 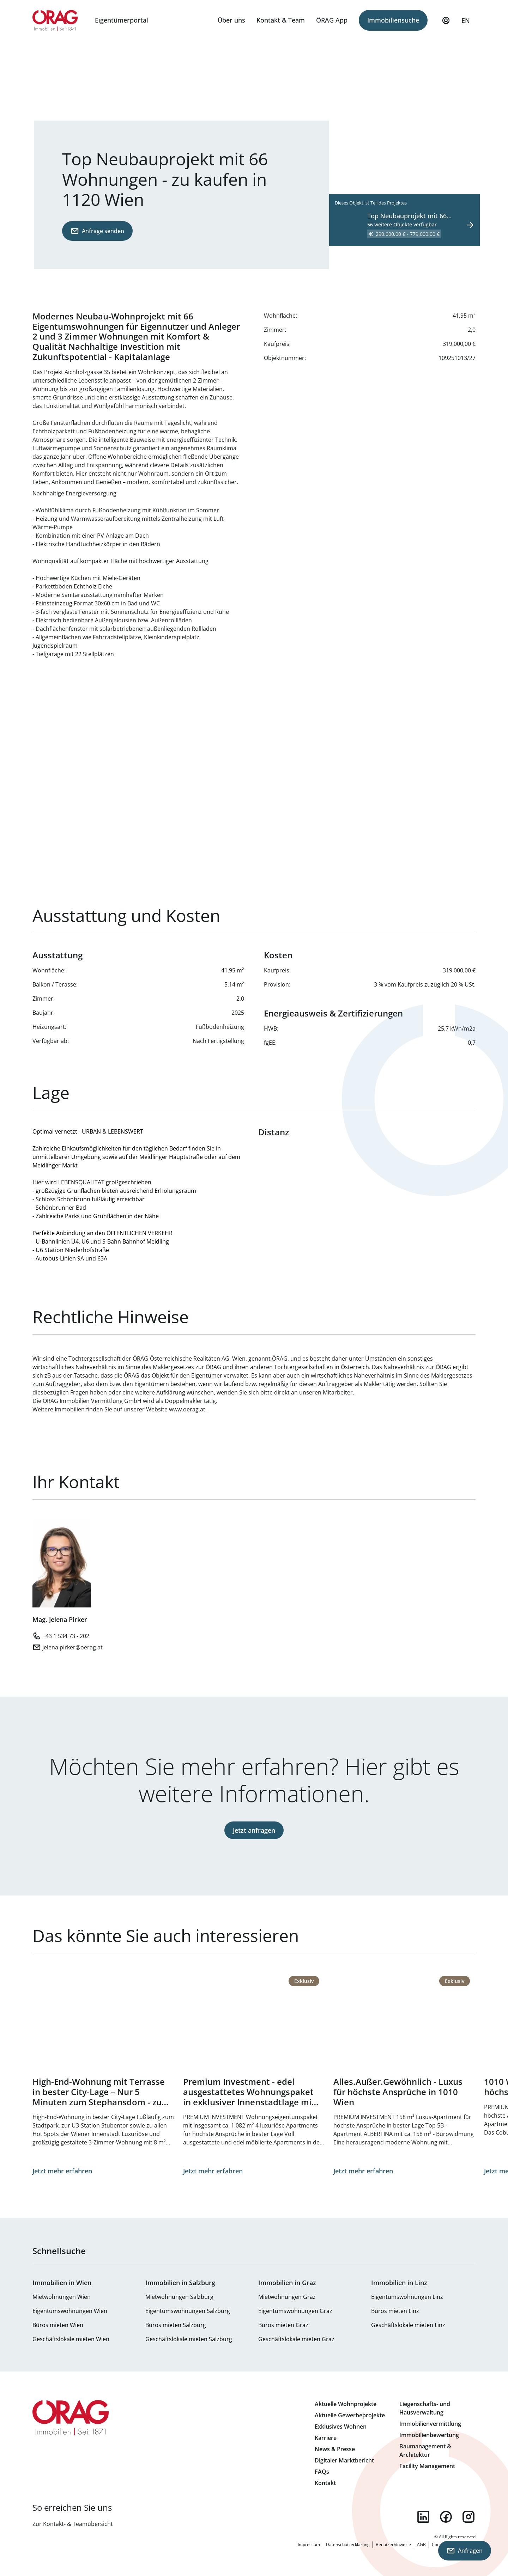 What do you see at coordinates (468, 2517) in the screenshot?
I see `instagram` at bounding box center [468, 2517].